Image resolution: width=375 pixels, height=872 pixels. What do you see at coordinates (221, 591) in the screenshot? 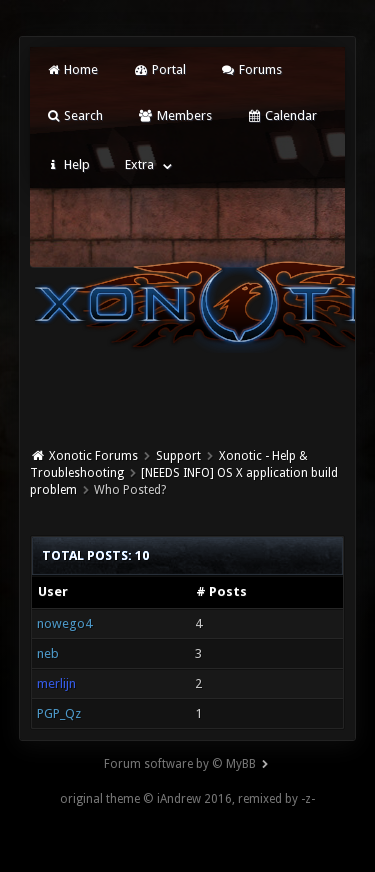
I see `# Posts` at bounding box center [221, 591].